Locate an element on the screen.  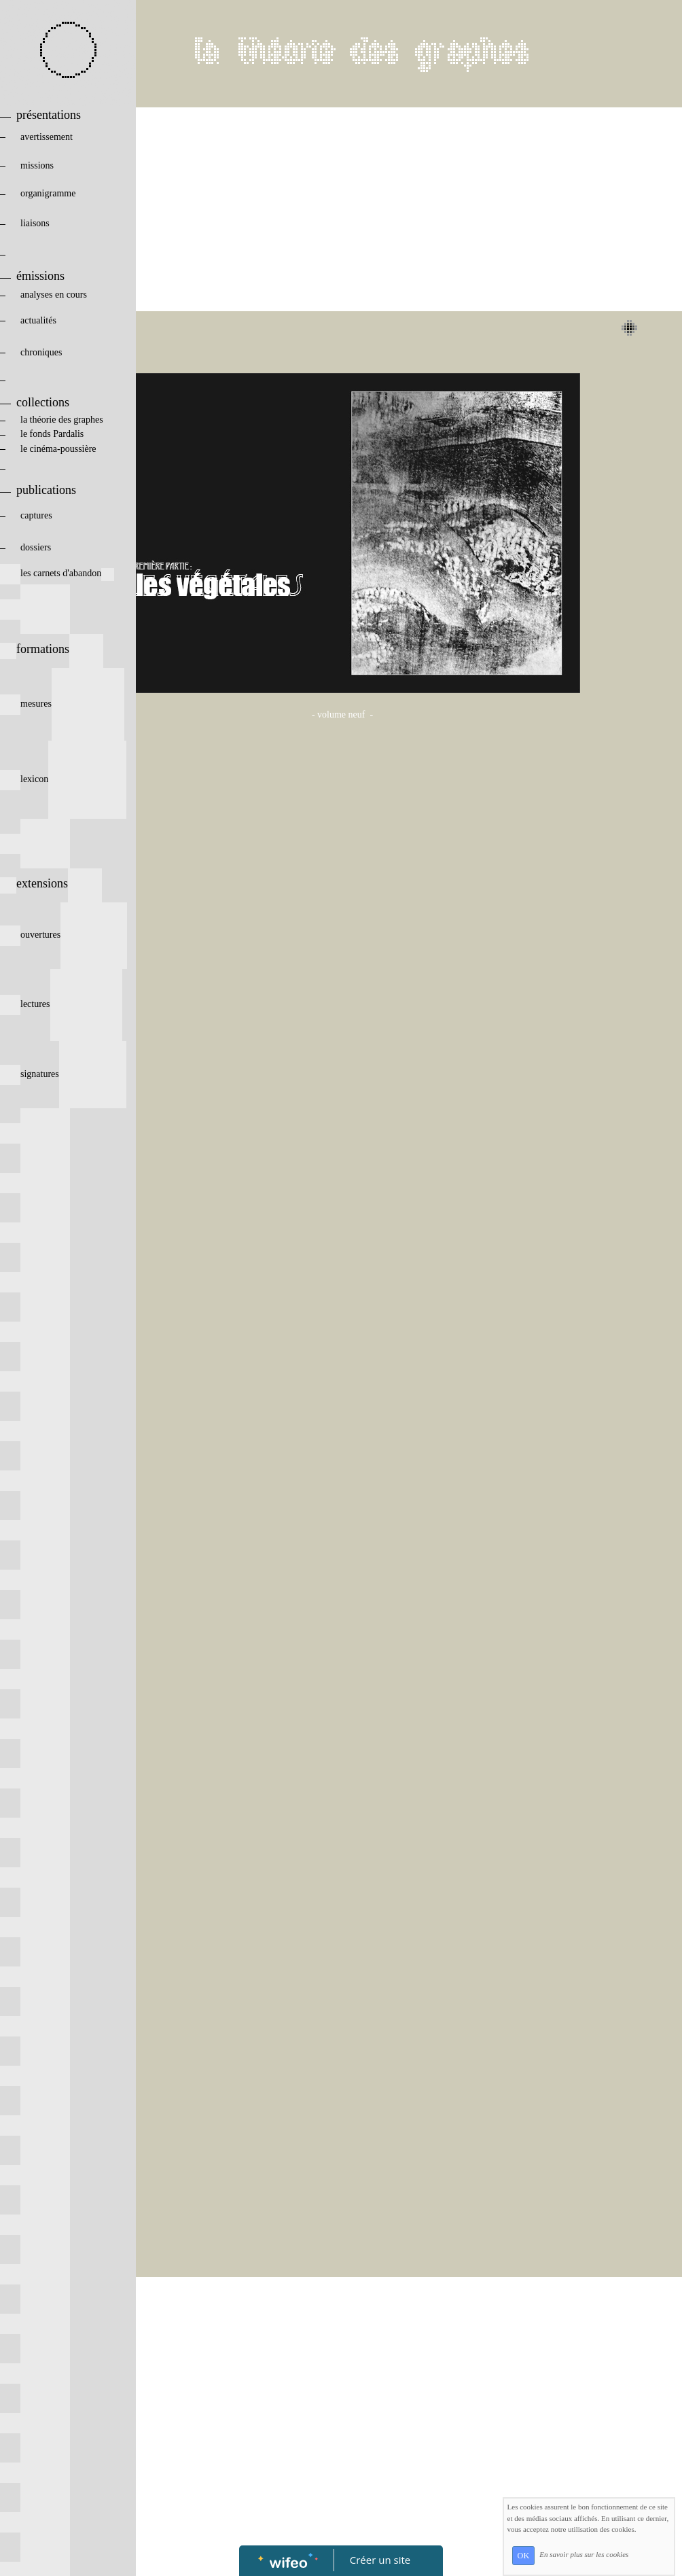
les carnets d'abandon is located at coordinates (57, 573).